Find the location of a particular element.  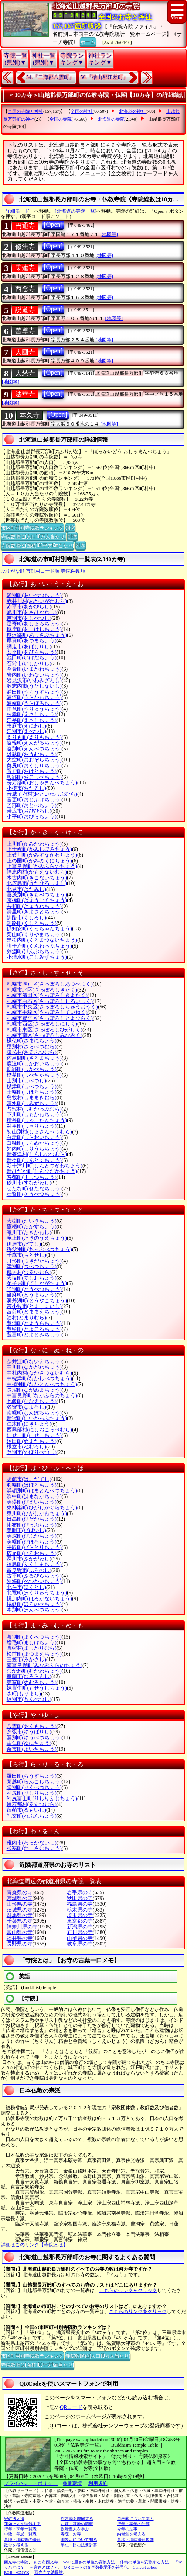

市町村コード順 is located at coordinates (42, 571).